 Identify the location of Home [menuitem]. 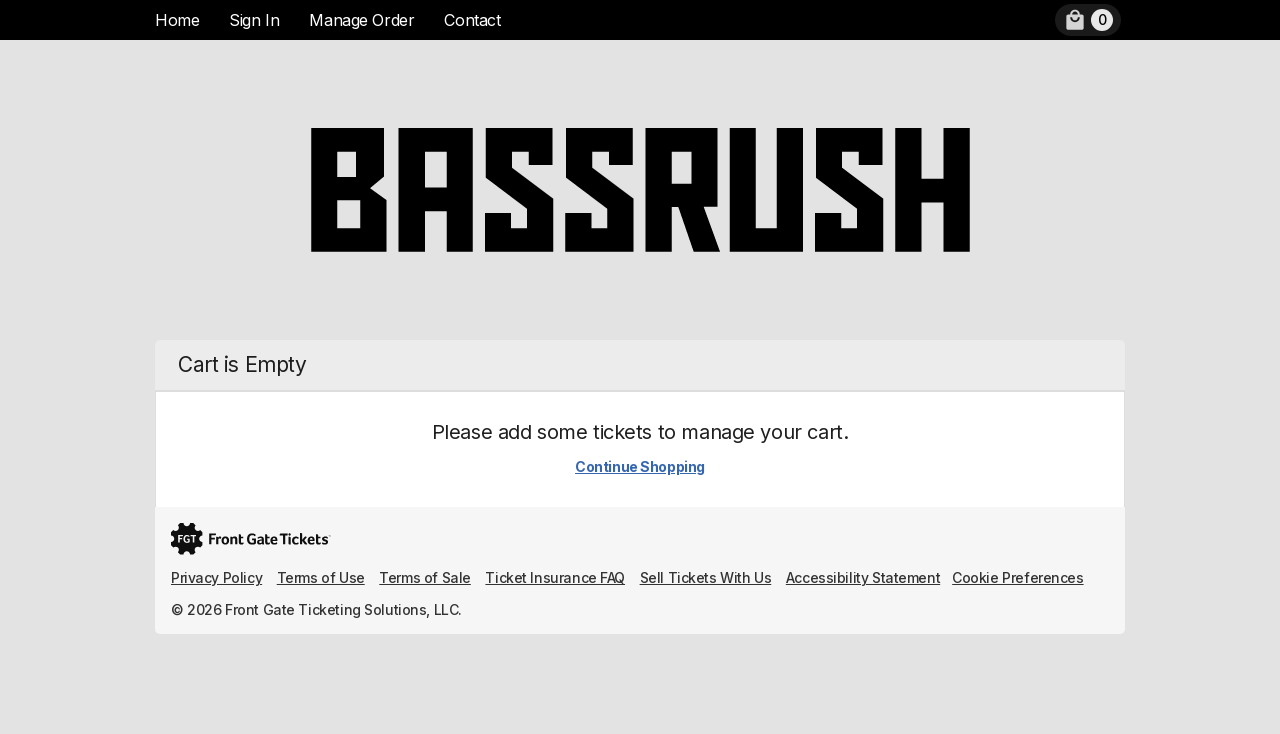
(177, 20).